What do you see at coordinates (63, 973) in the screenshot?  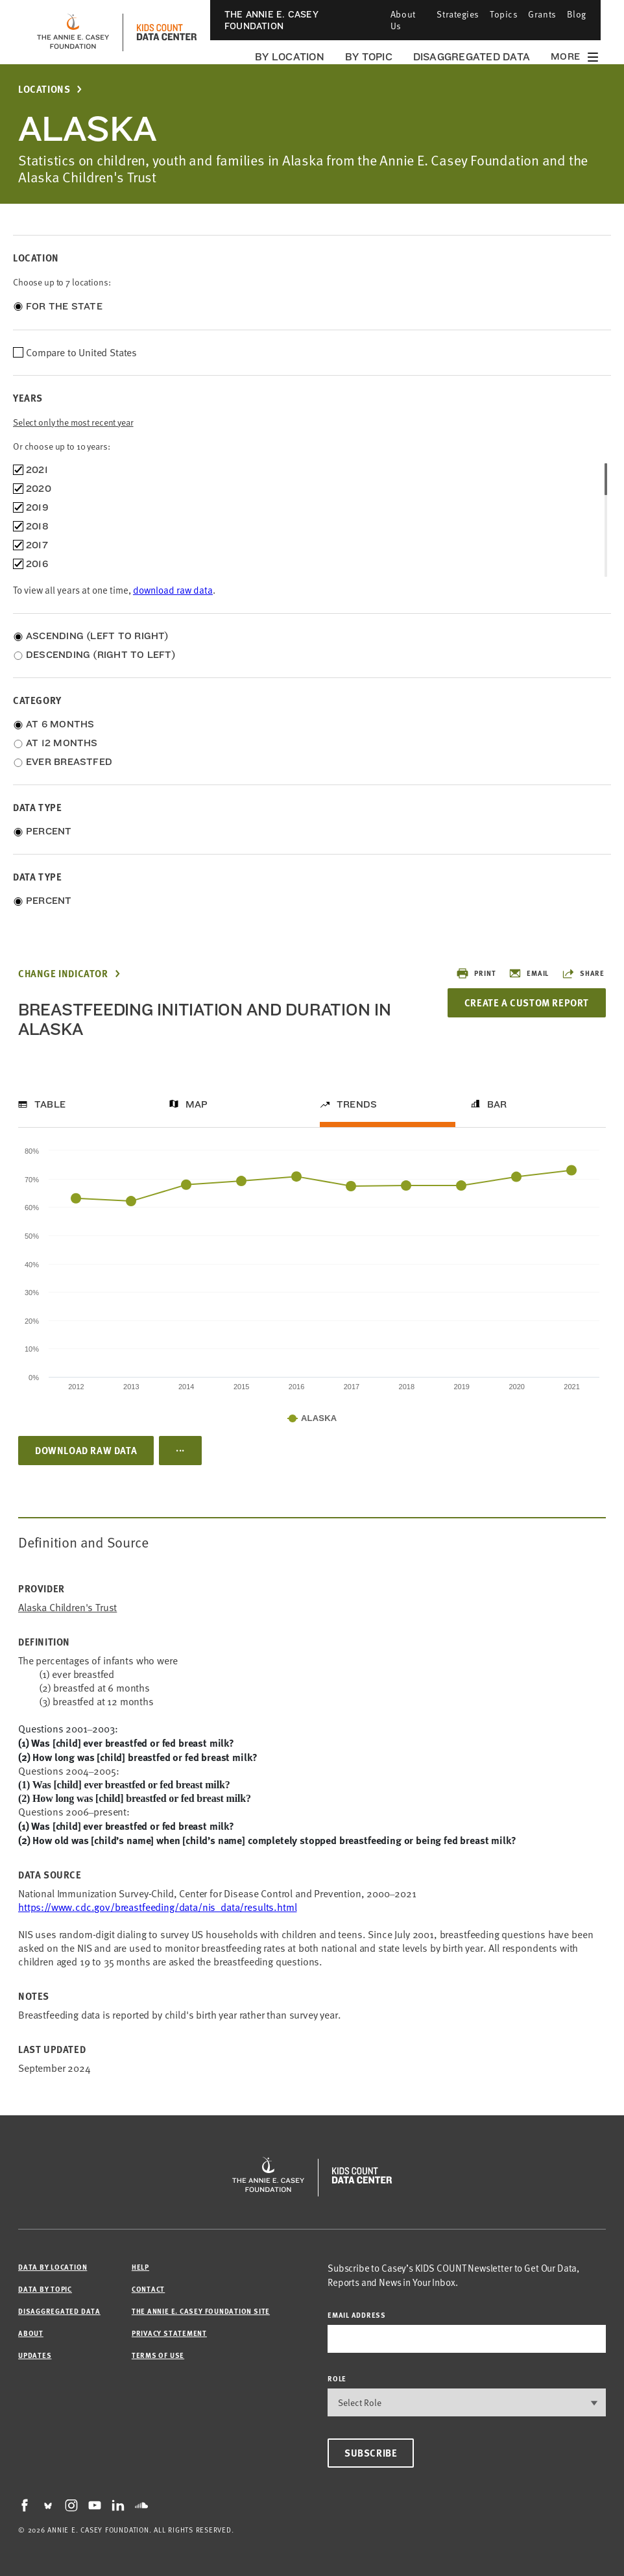 I see `Change Indicator` at bounding box center [63, 973].